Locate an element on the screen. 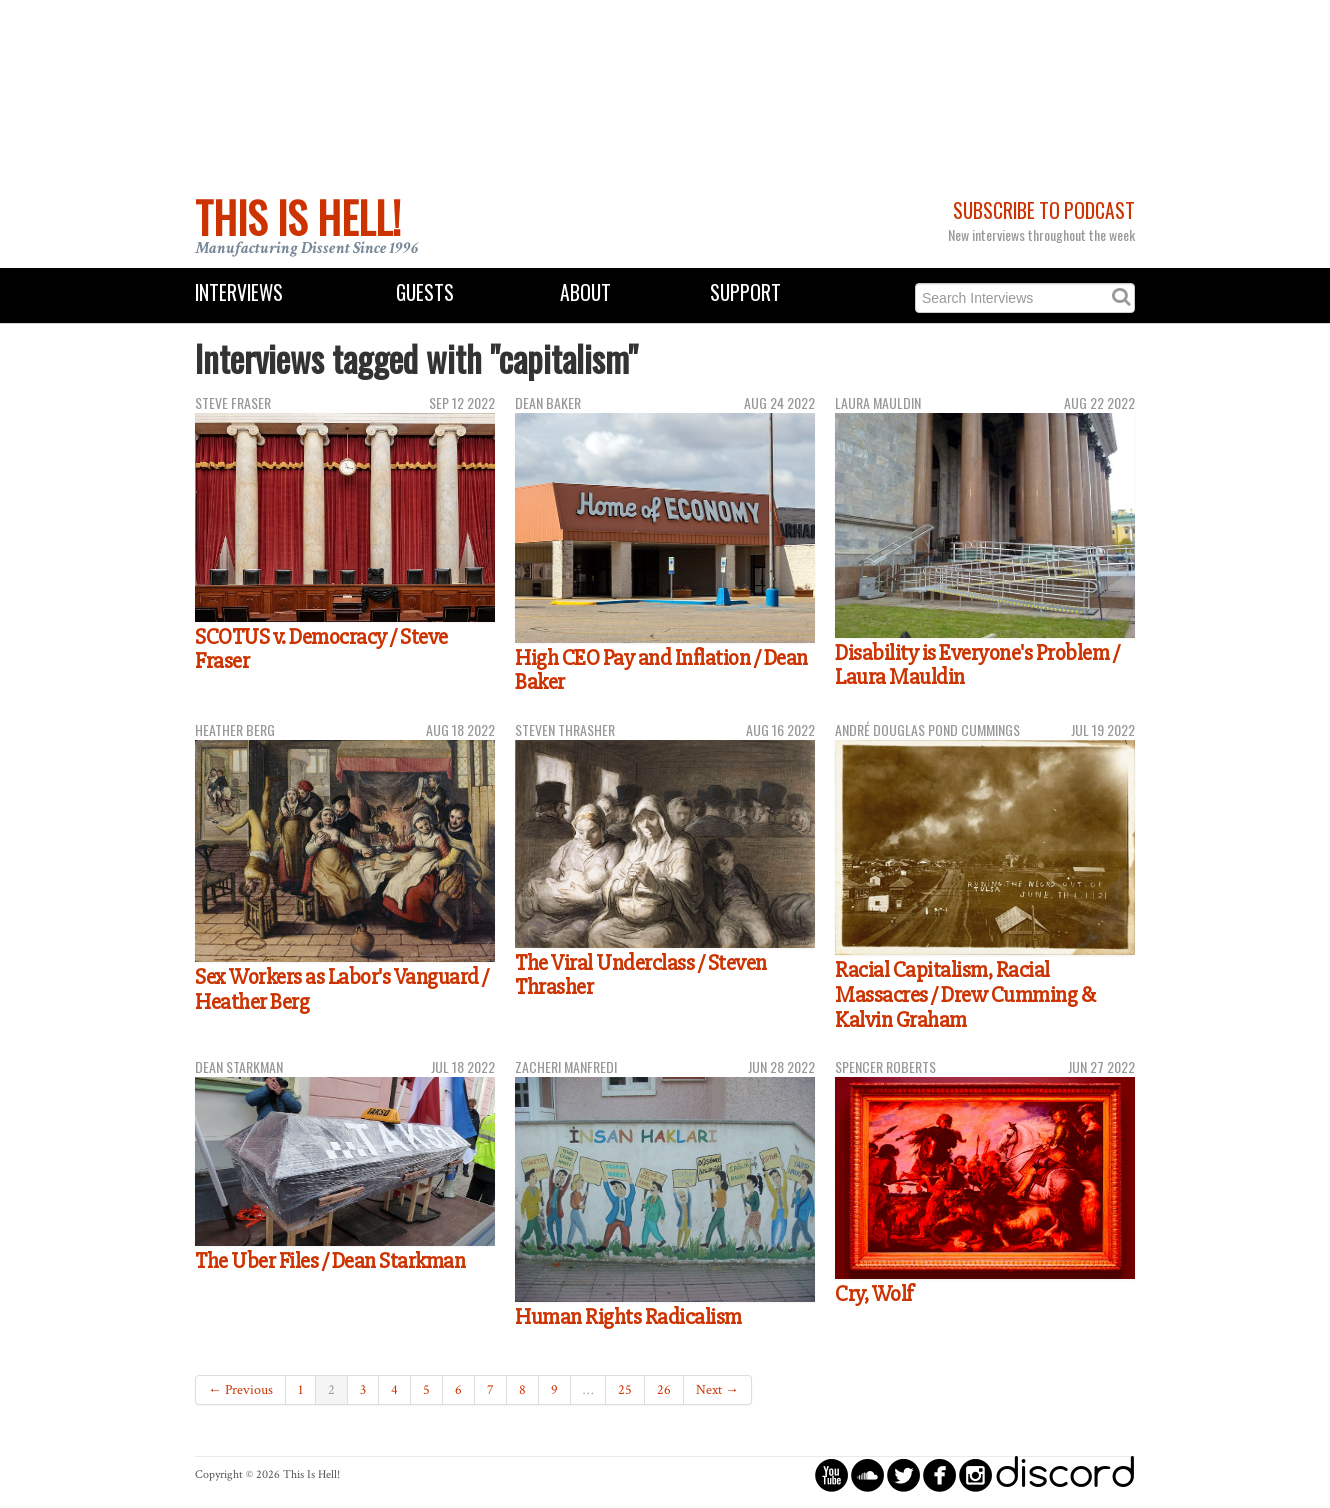 This screenshot has height=1508, width=1330. circlesoundcloud is located at coordinates (867, 1474).